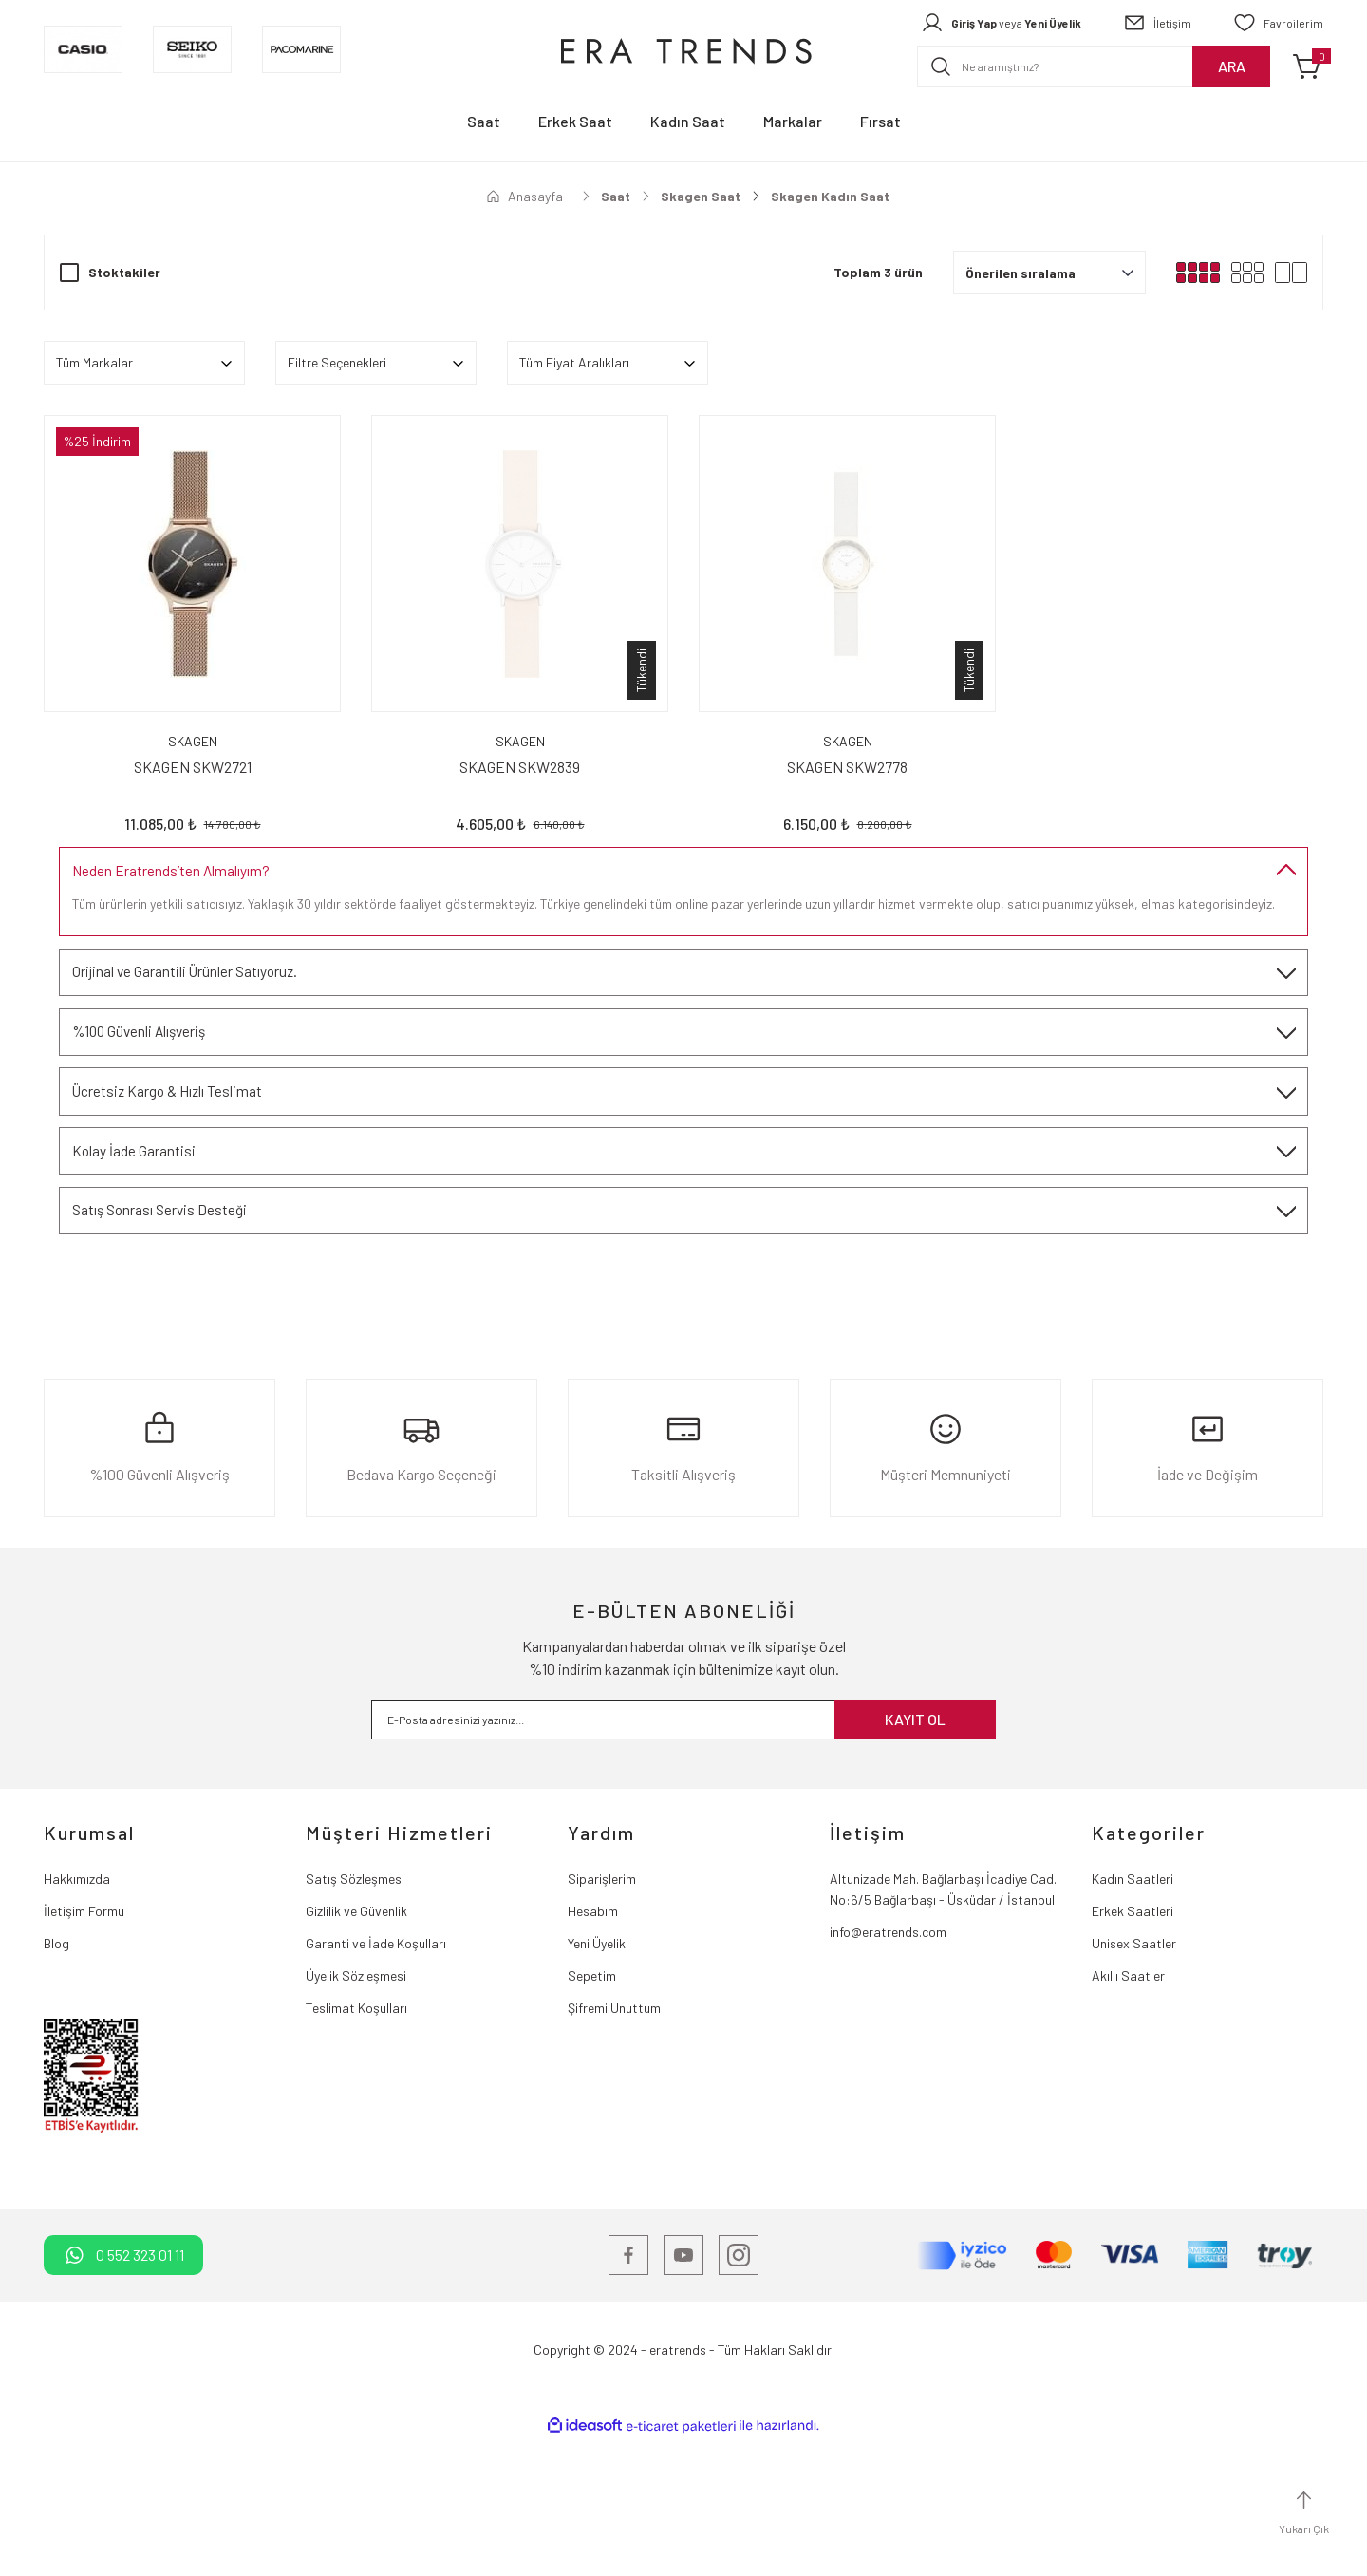  What do you see at coordinates (84, 2048) in the screenshot?
I see `İletişim Formu` at bounding box center [84, 2048].